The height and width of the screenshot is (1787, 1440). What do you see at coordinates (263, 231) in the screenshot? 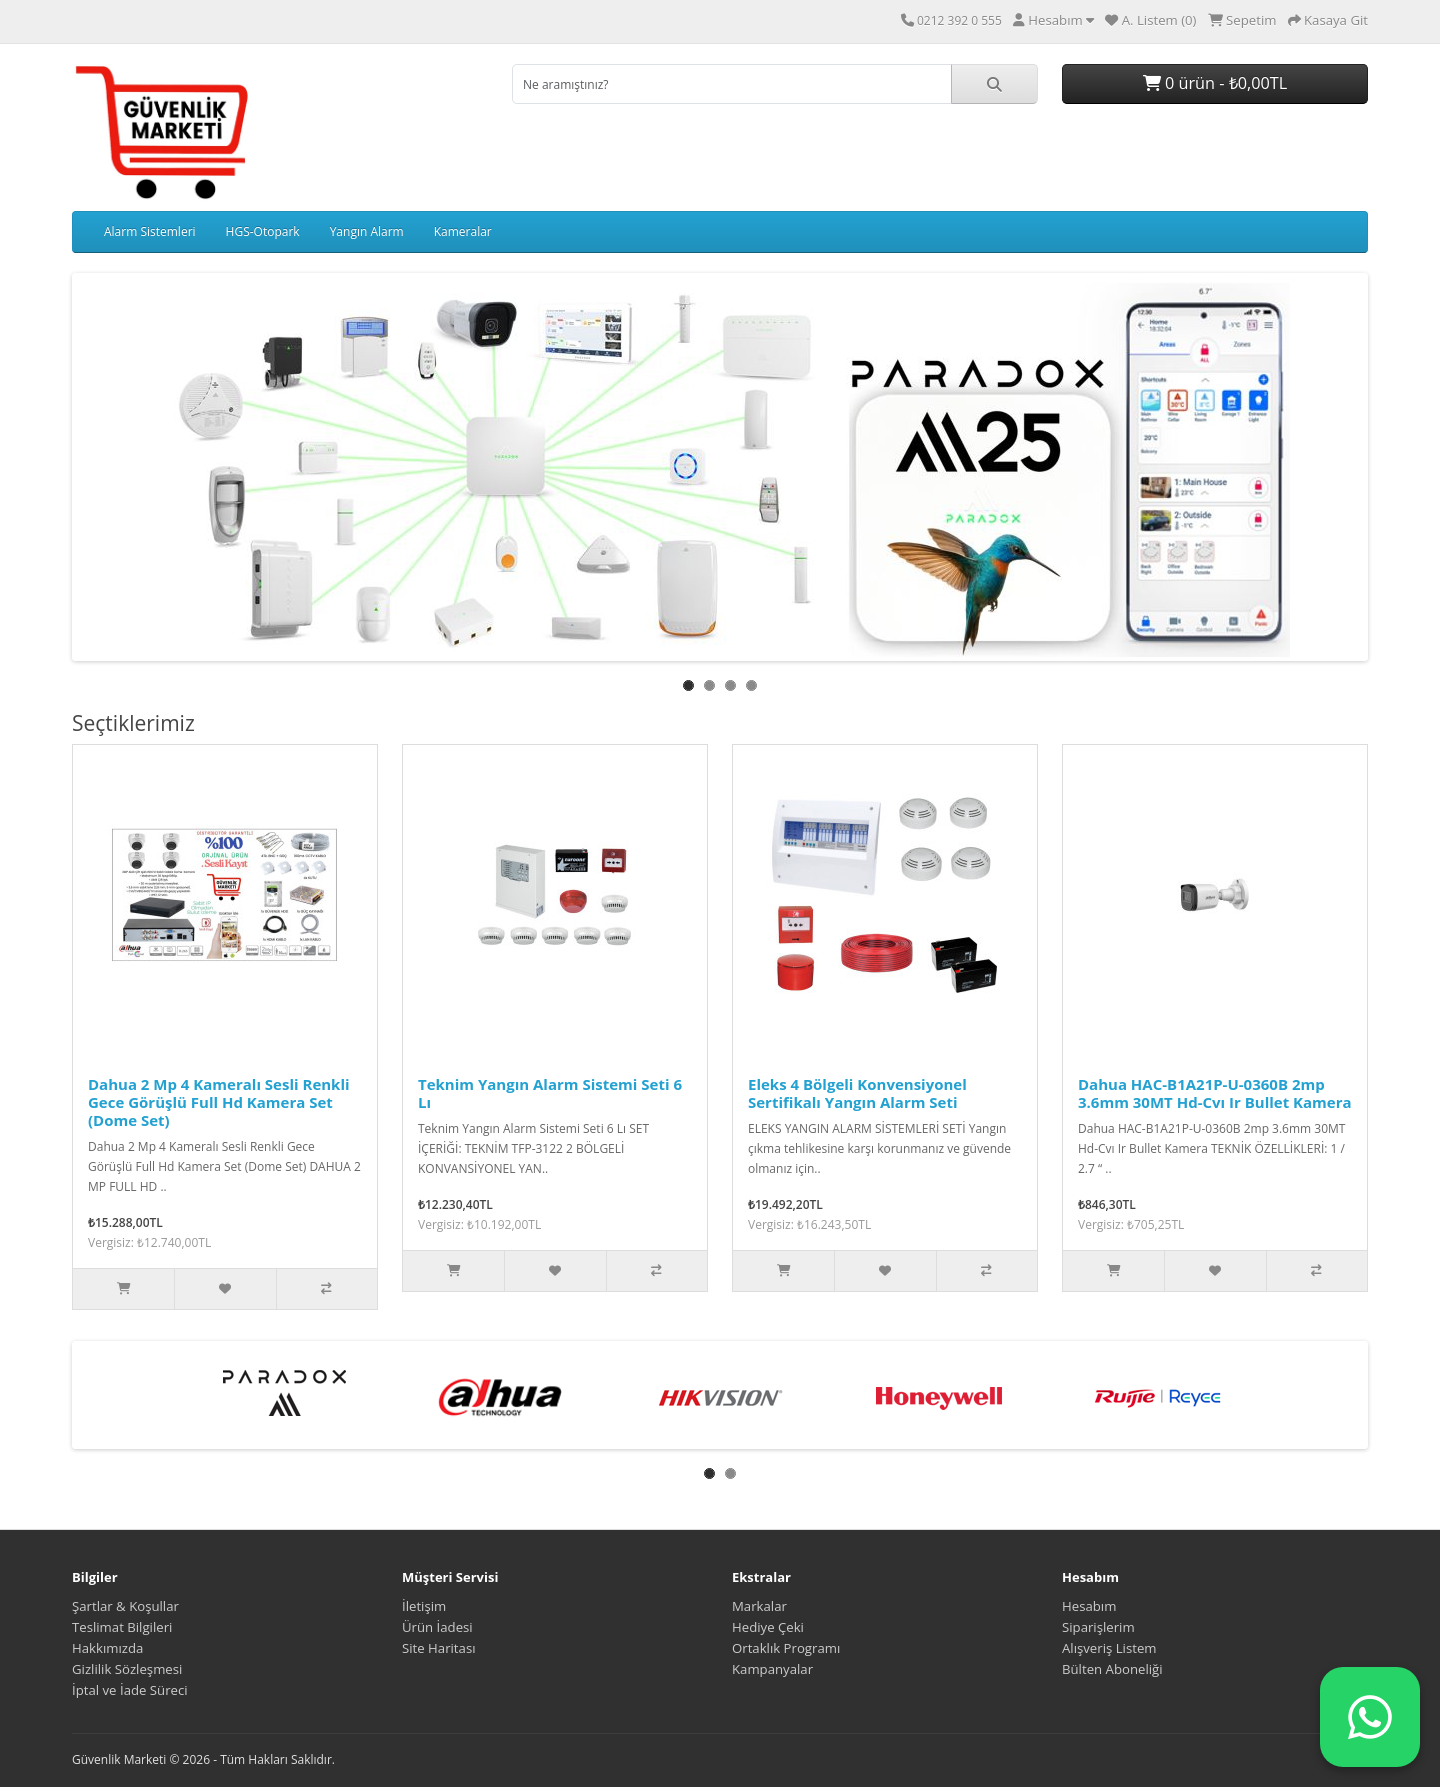
I see `HGS-Otopark` at bounding box center [263, 231].